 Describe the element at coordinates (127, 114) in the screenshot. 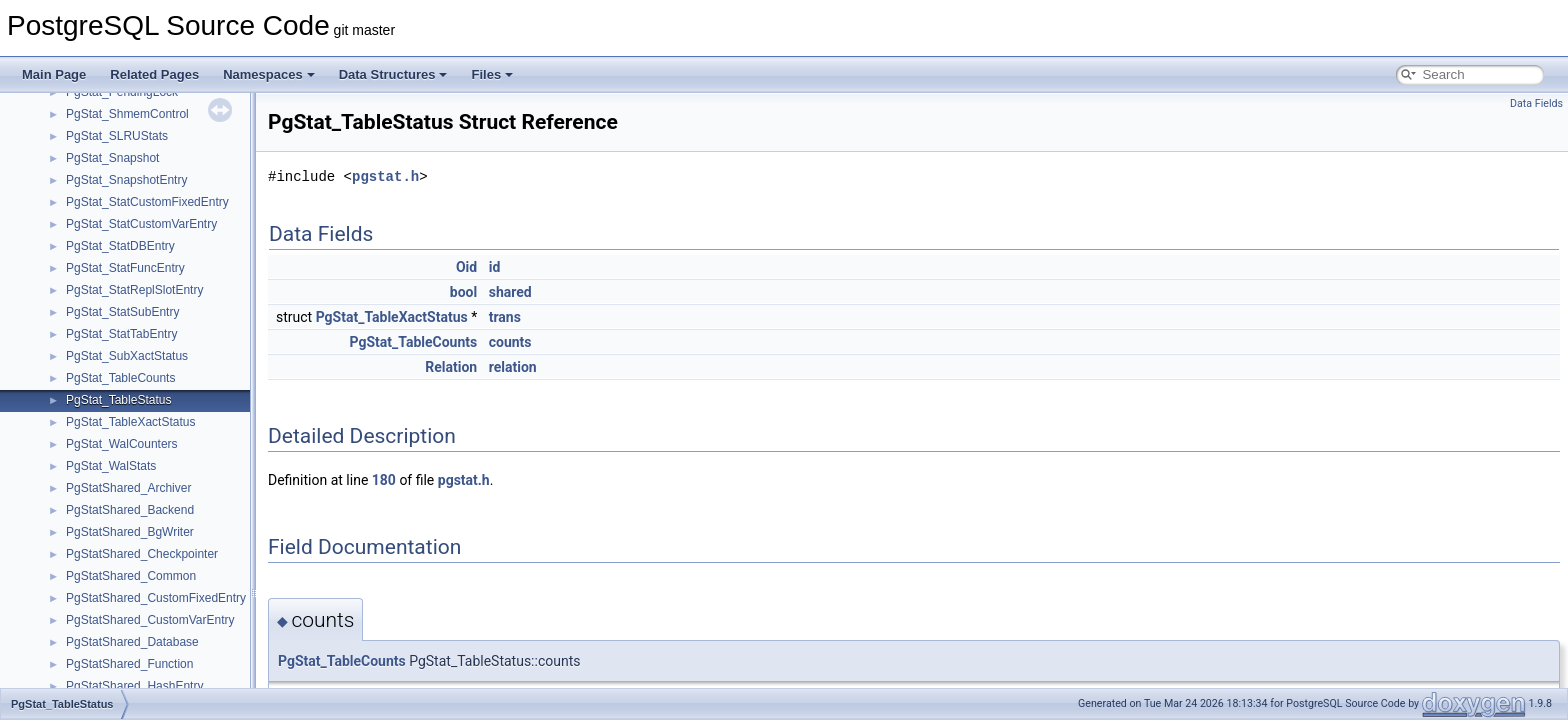

I see `PgStat_ShmemControl` at that location.